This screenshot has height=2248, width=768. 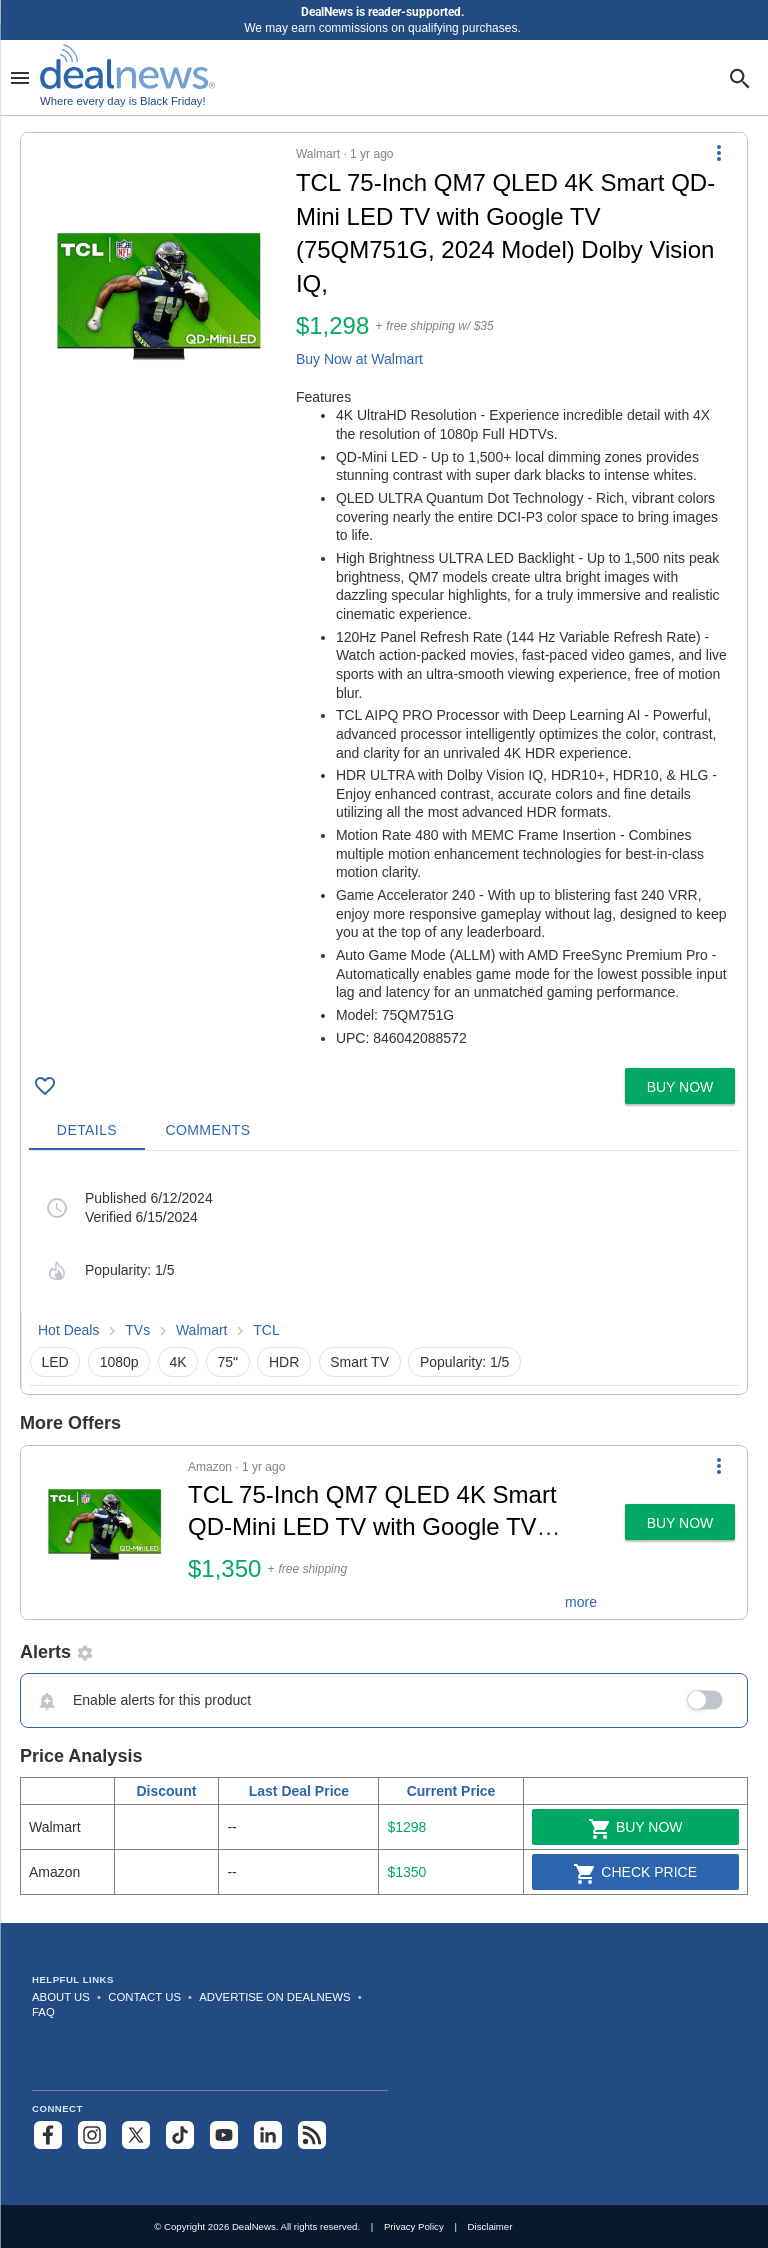 What do you see at coordinates (202, 1330) in the screenshot?
I see `Walmart` at bounding box center [202, 1330].